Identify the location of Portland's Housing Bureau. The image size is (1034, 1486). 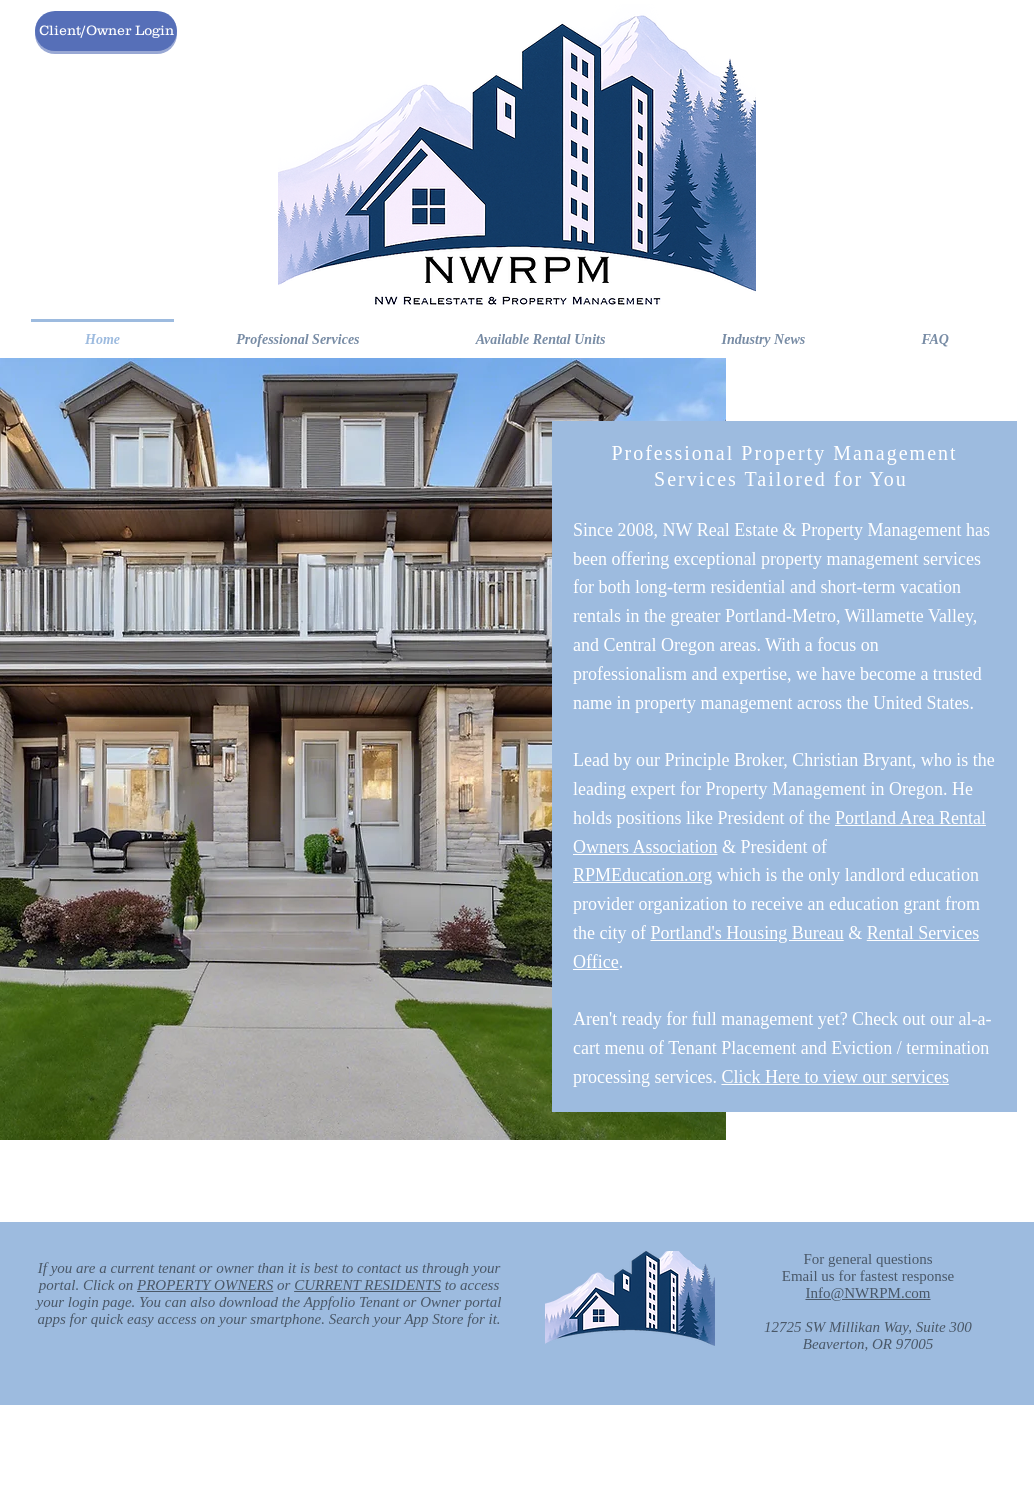
(746, 933).